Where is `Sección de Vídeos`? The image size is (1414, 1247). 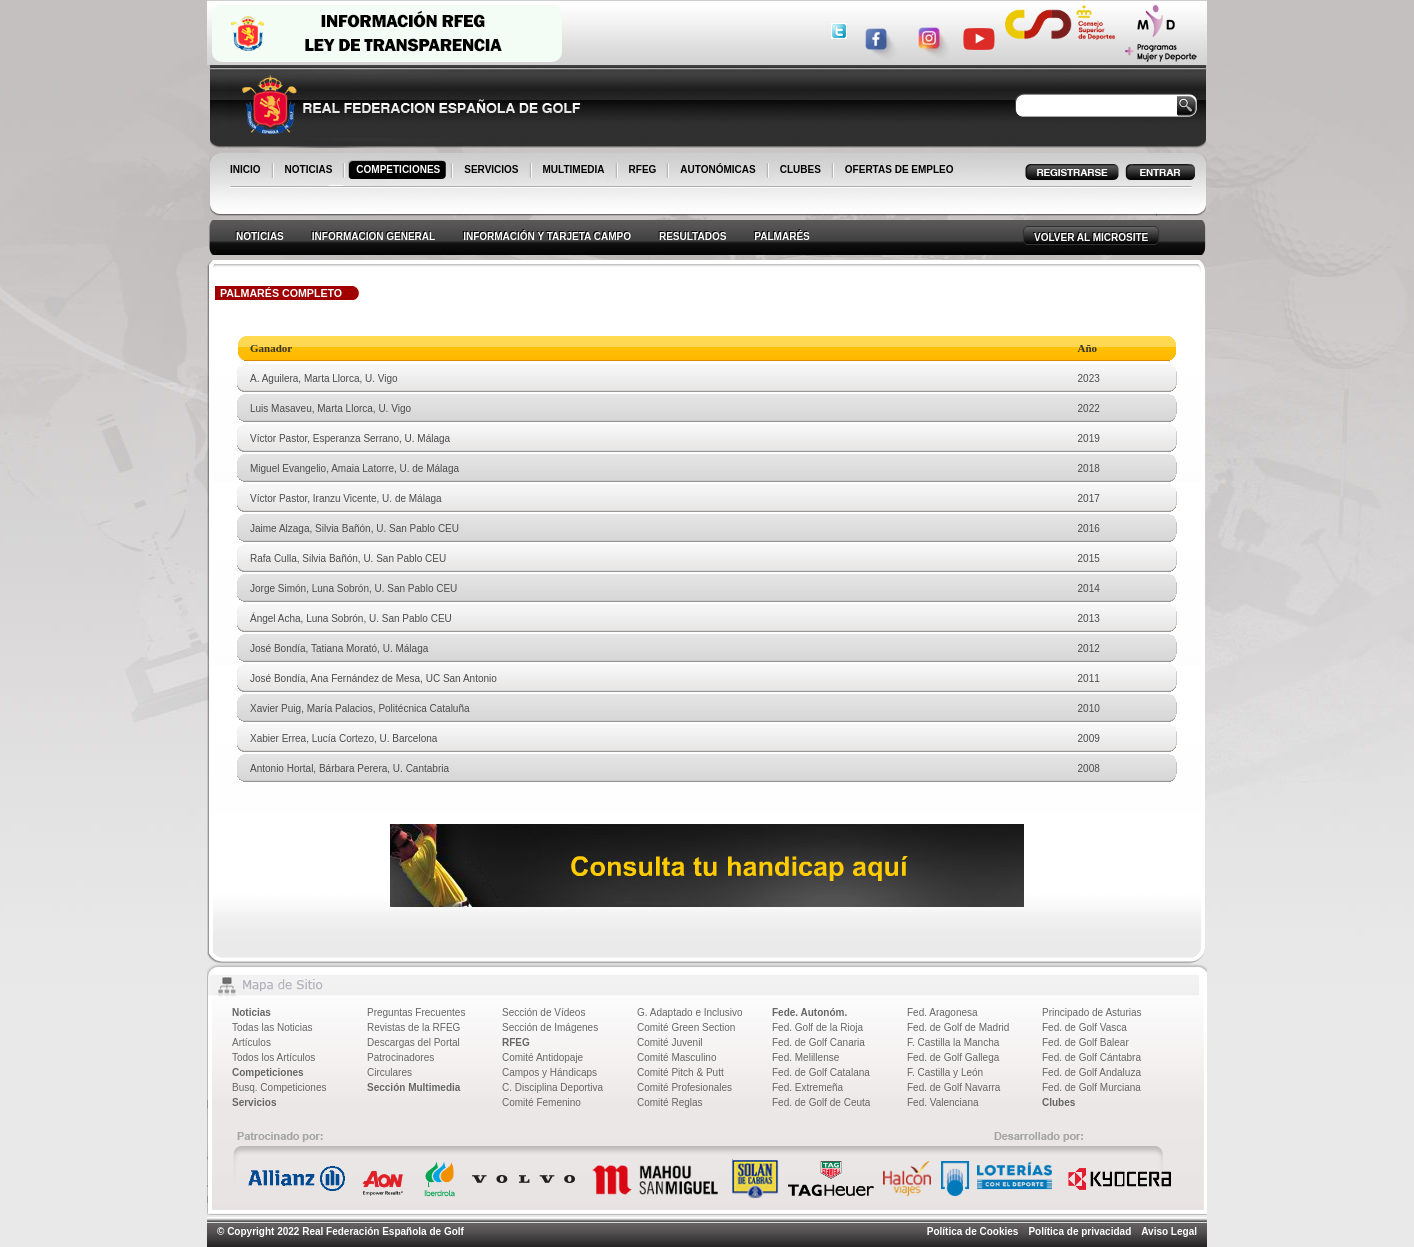 Sección de Vídeos is located at coordinates (543, 1012).